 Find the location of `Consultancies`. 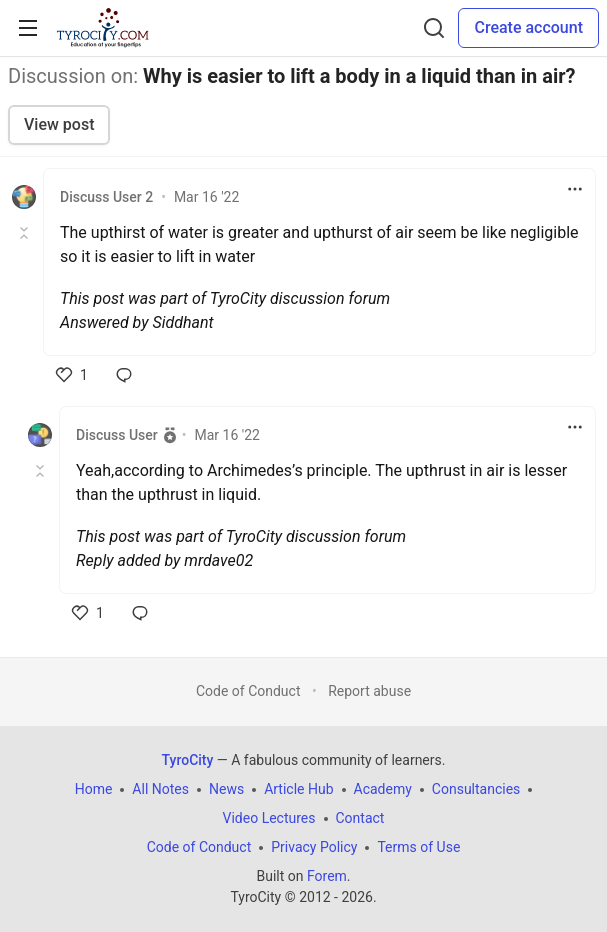

Consultancies is located at coordinates (476, 789).